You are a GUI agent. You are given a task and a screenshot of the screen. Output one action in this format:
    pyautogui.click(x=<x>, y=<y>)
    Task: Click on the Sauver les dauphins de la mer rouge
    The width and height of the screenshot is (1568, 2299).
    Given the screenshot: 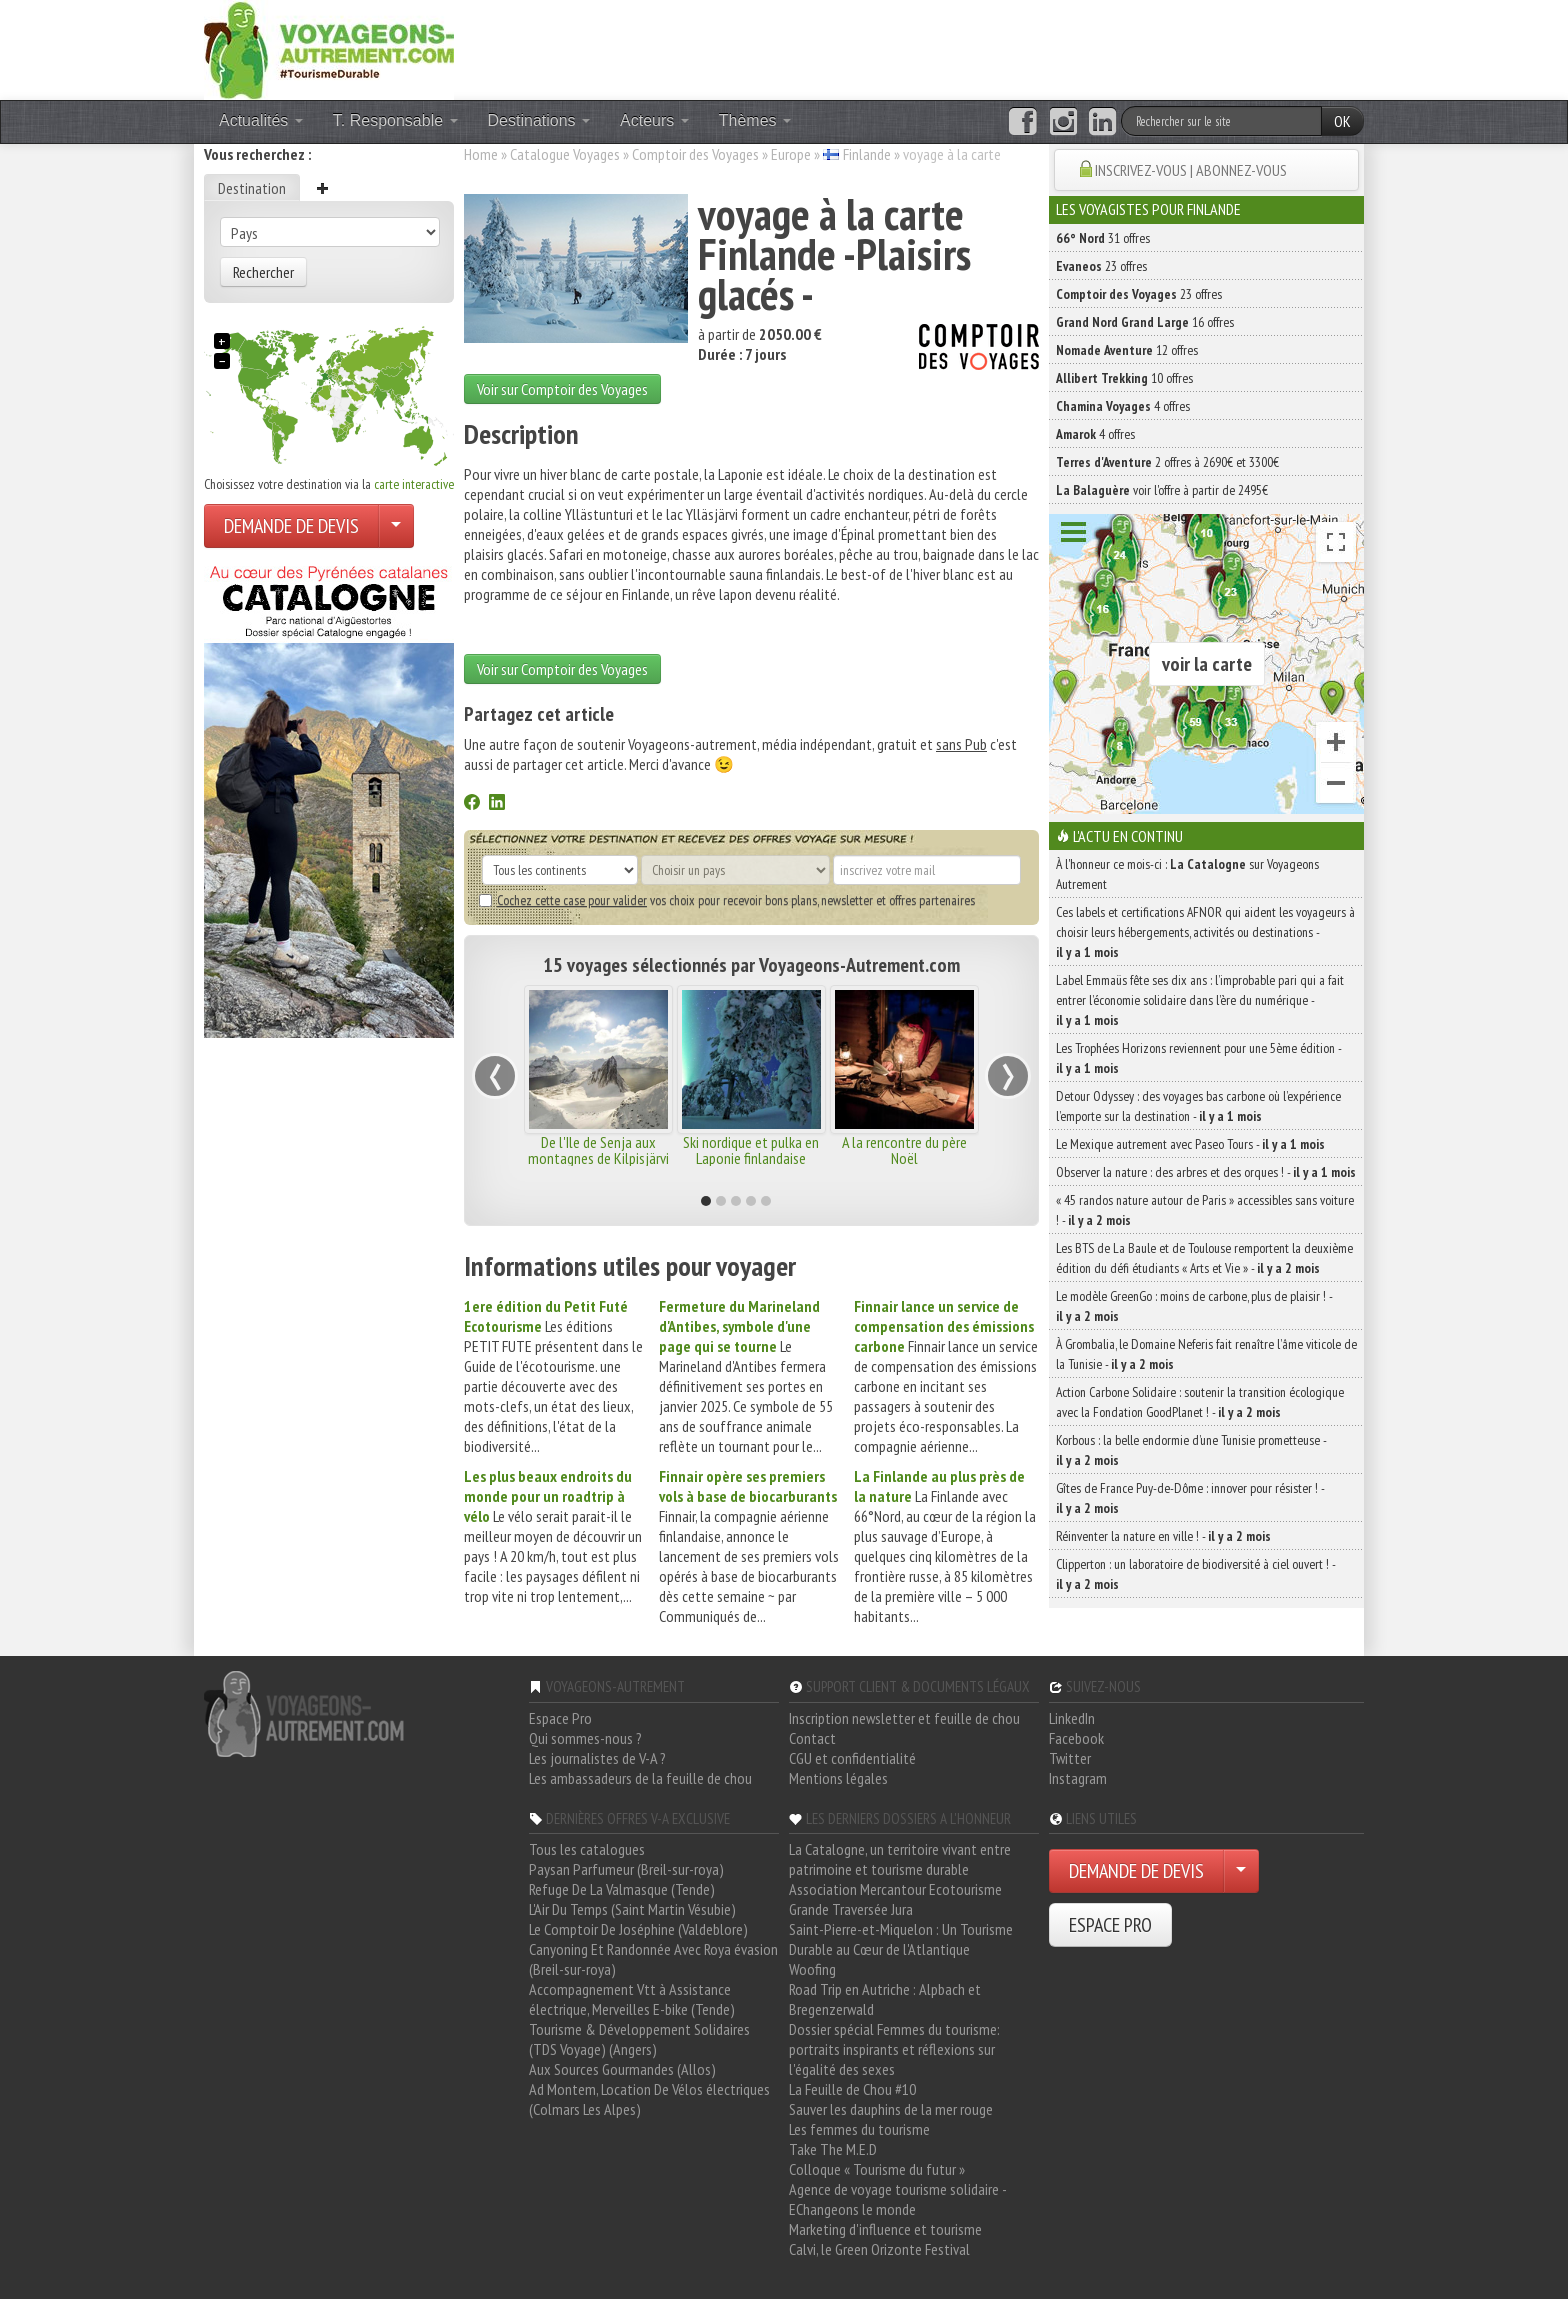 What is the action you would take?
    pyautogui.click(x=891, y=2109)
    